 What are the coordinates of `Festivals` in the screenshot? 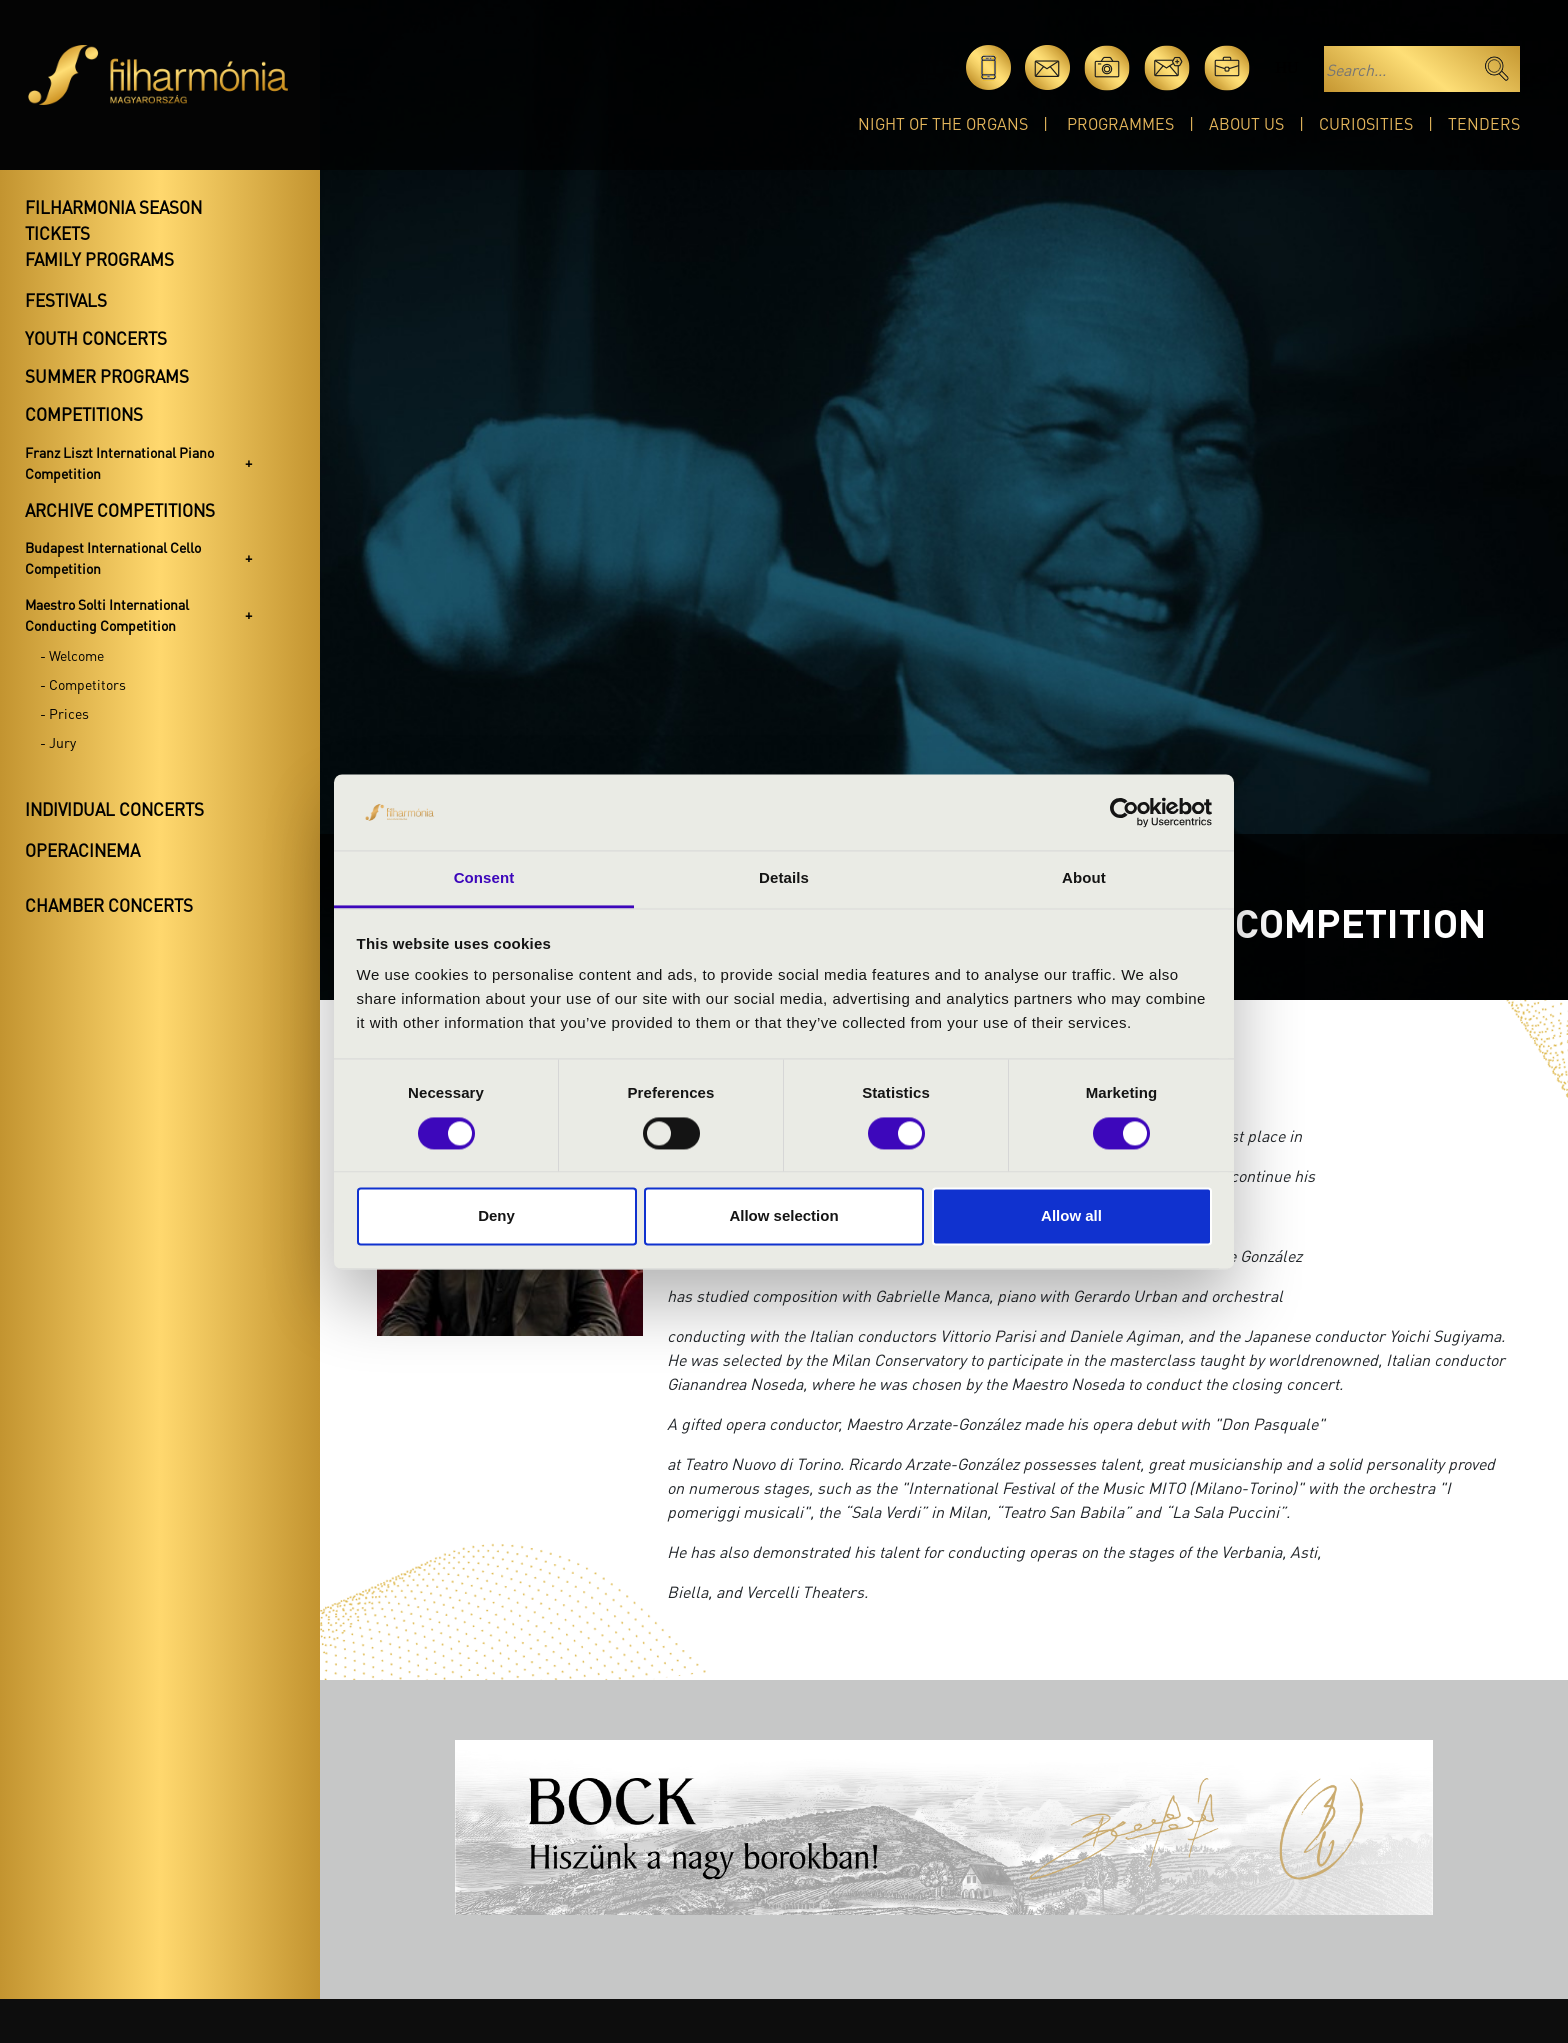 It's located at (66, 300).